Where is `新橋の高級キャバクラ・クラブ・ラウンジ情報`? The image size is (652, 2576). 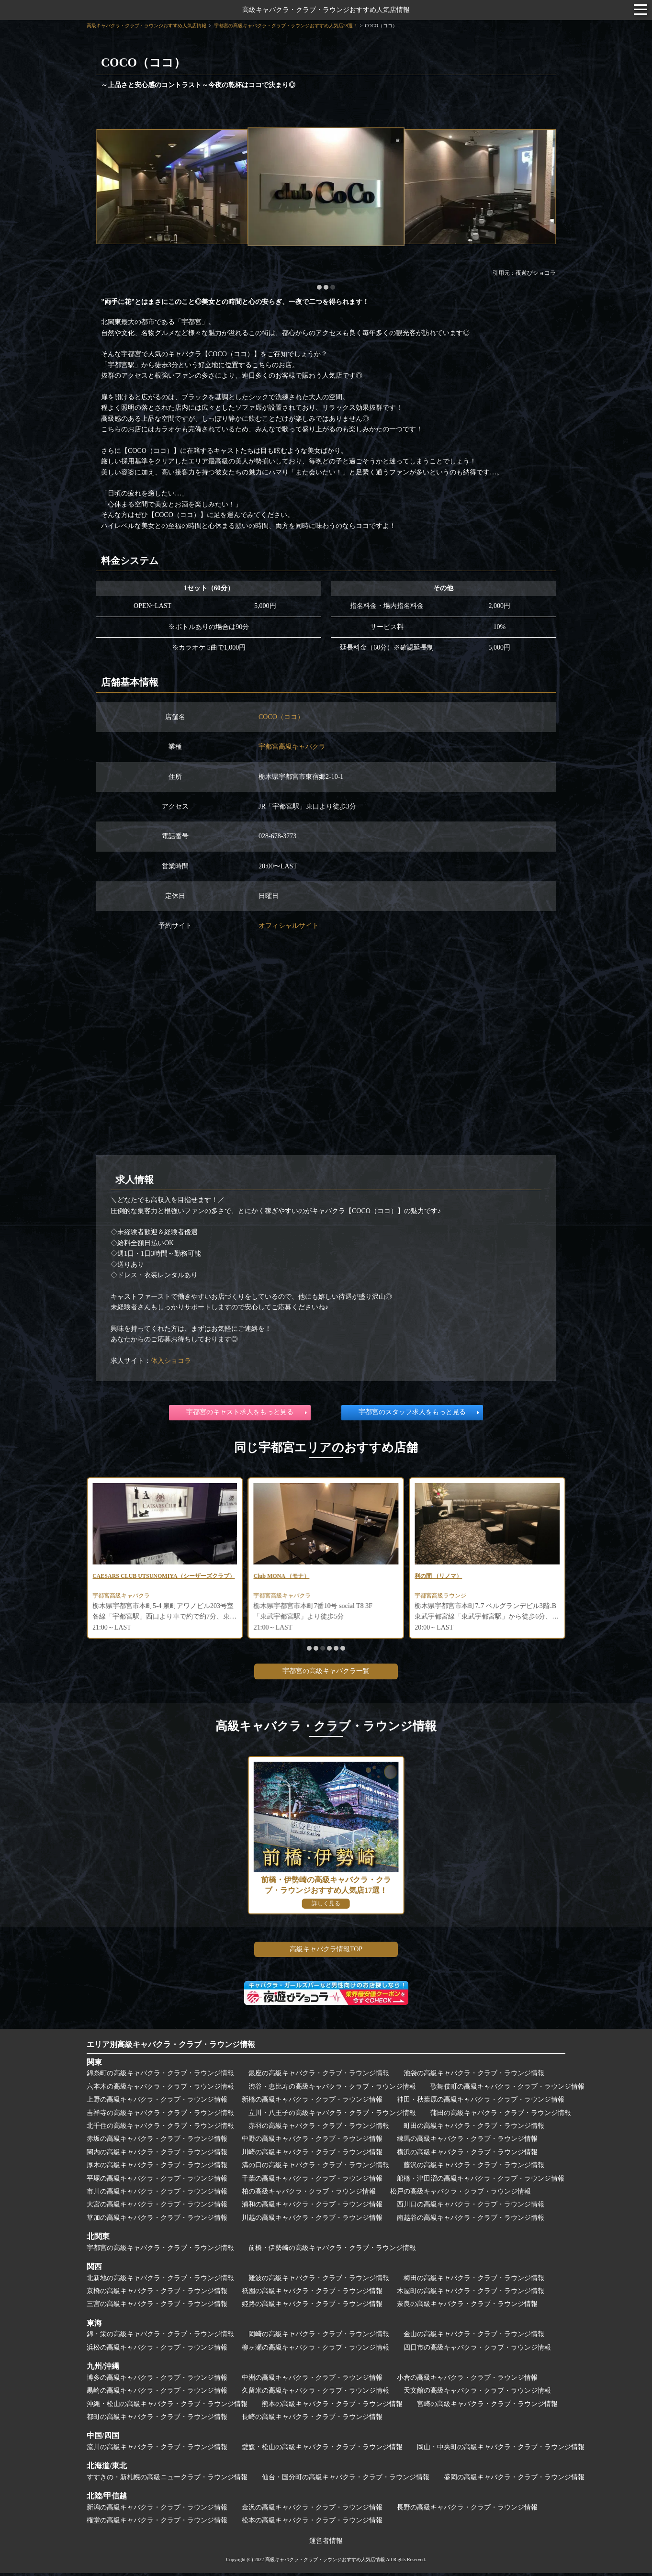
新橋の高級キャバクラ・クラブ・ラウンジ情報 is located at coordinates (312, 2102).